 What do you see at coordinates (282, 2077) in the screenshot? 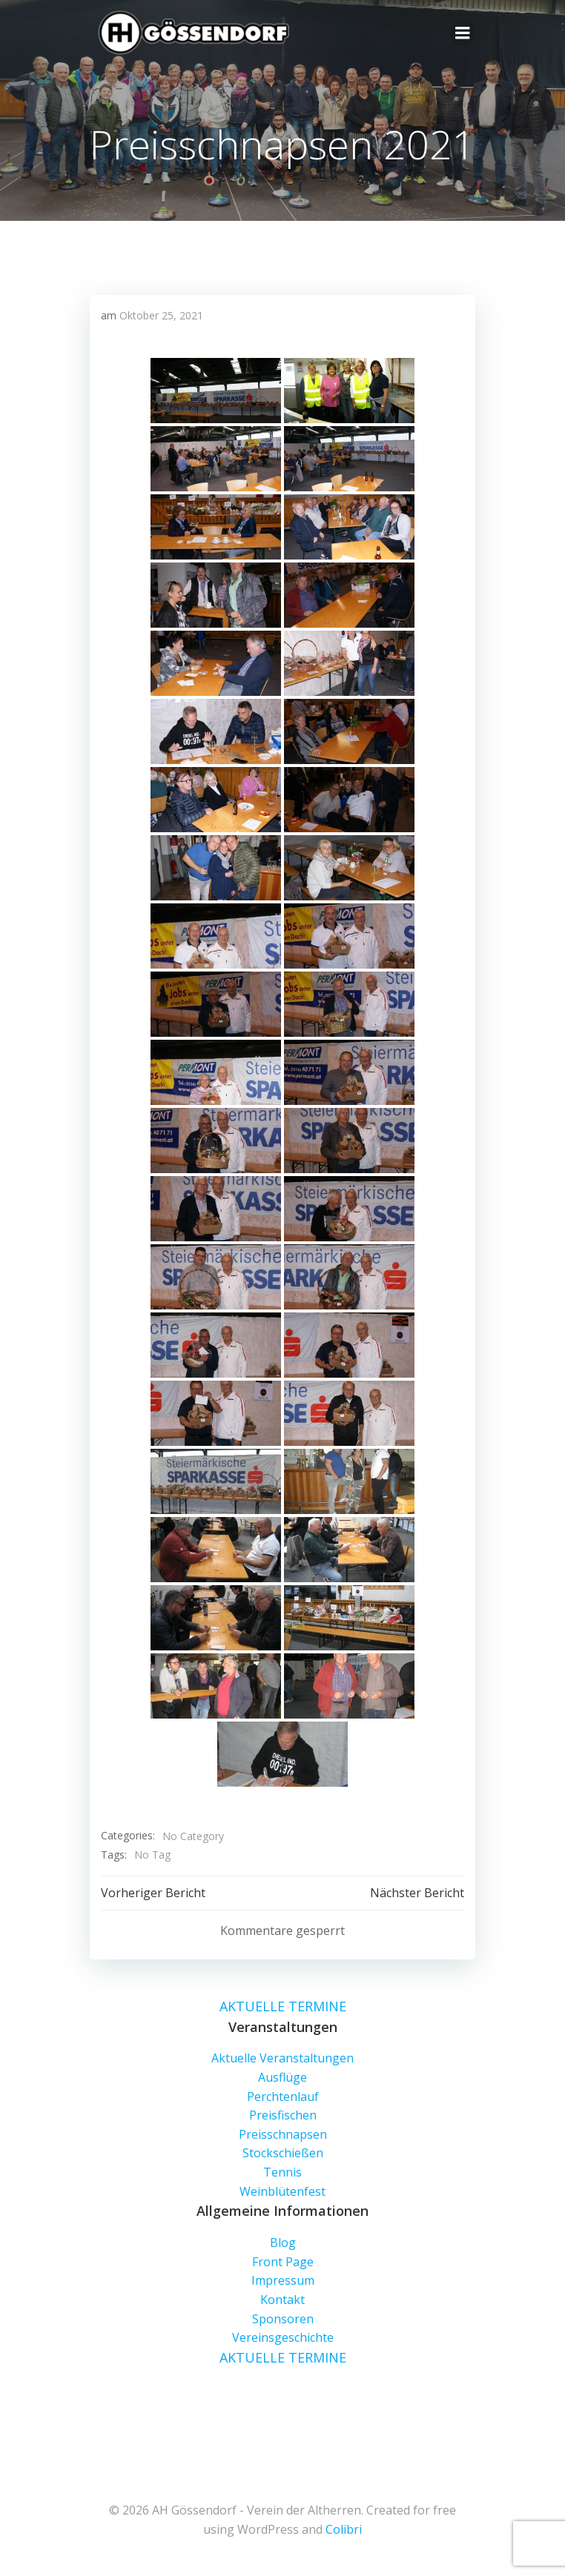
I see `Ausflüge` at bounding box center [282, 2077].